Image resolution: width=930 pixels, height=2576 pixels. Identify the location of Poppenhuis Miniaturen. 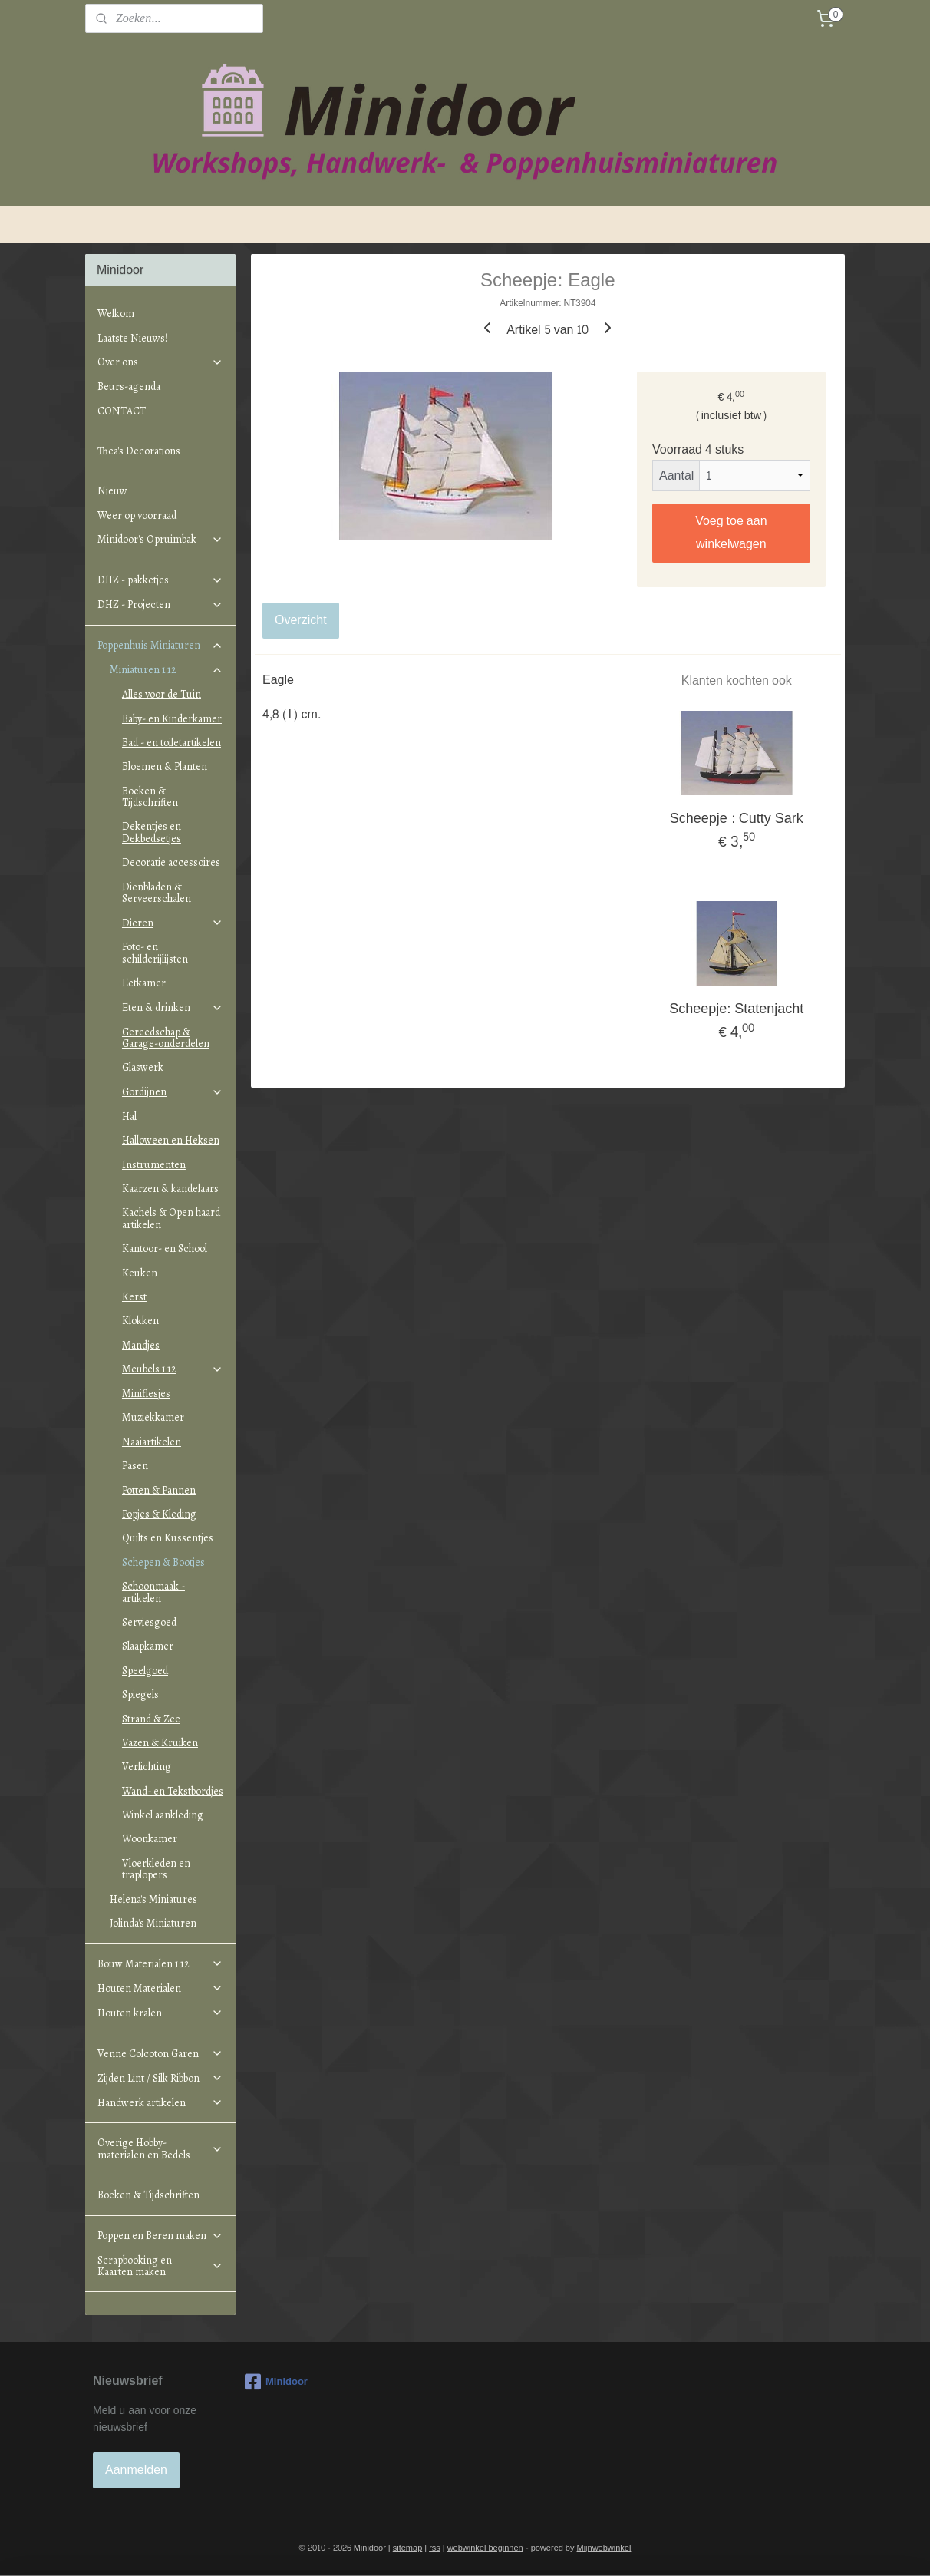
(160, 645).